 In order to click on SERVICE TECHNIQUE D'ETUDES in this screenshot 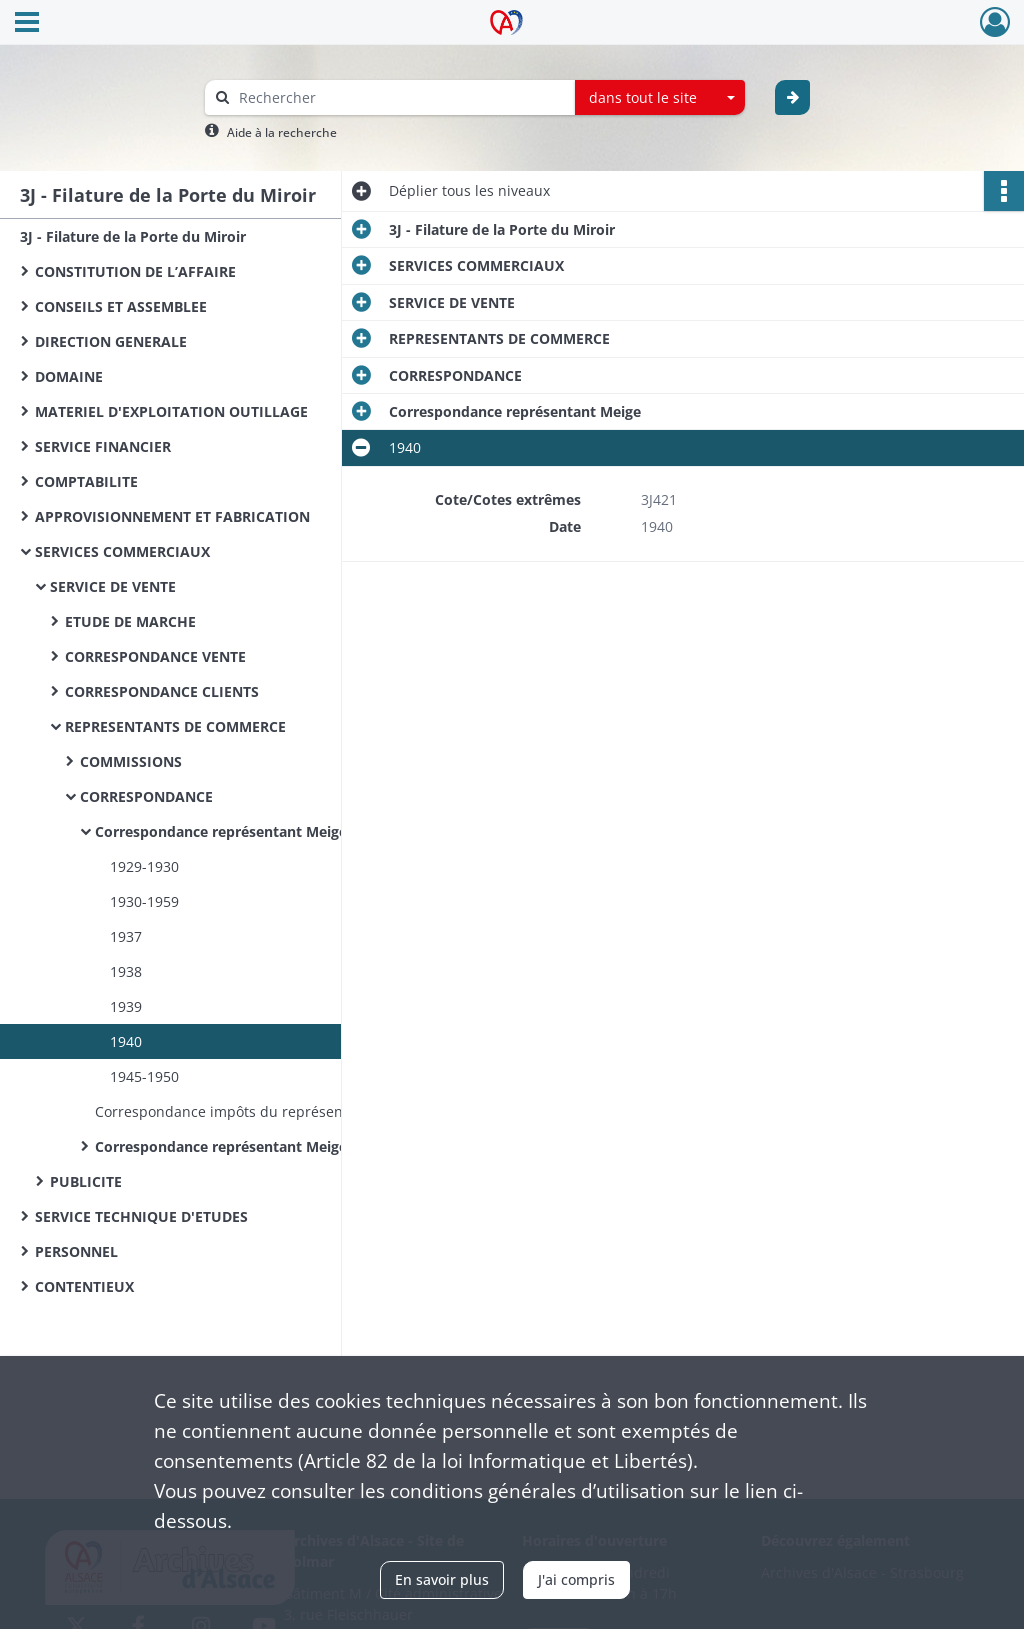, I will do `click(141, 1216)`.